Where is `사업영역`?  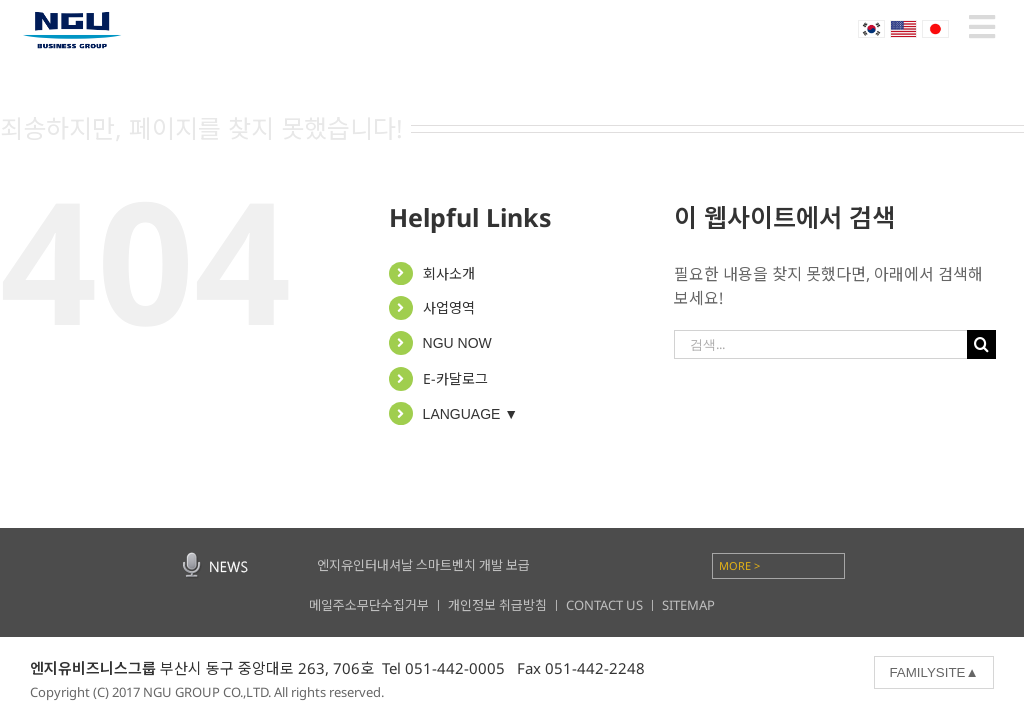 사업영역 is located at coordinates (449, 307).